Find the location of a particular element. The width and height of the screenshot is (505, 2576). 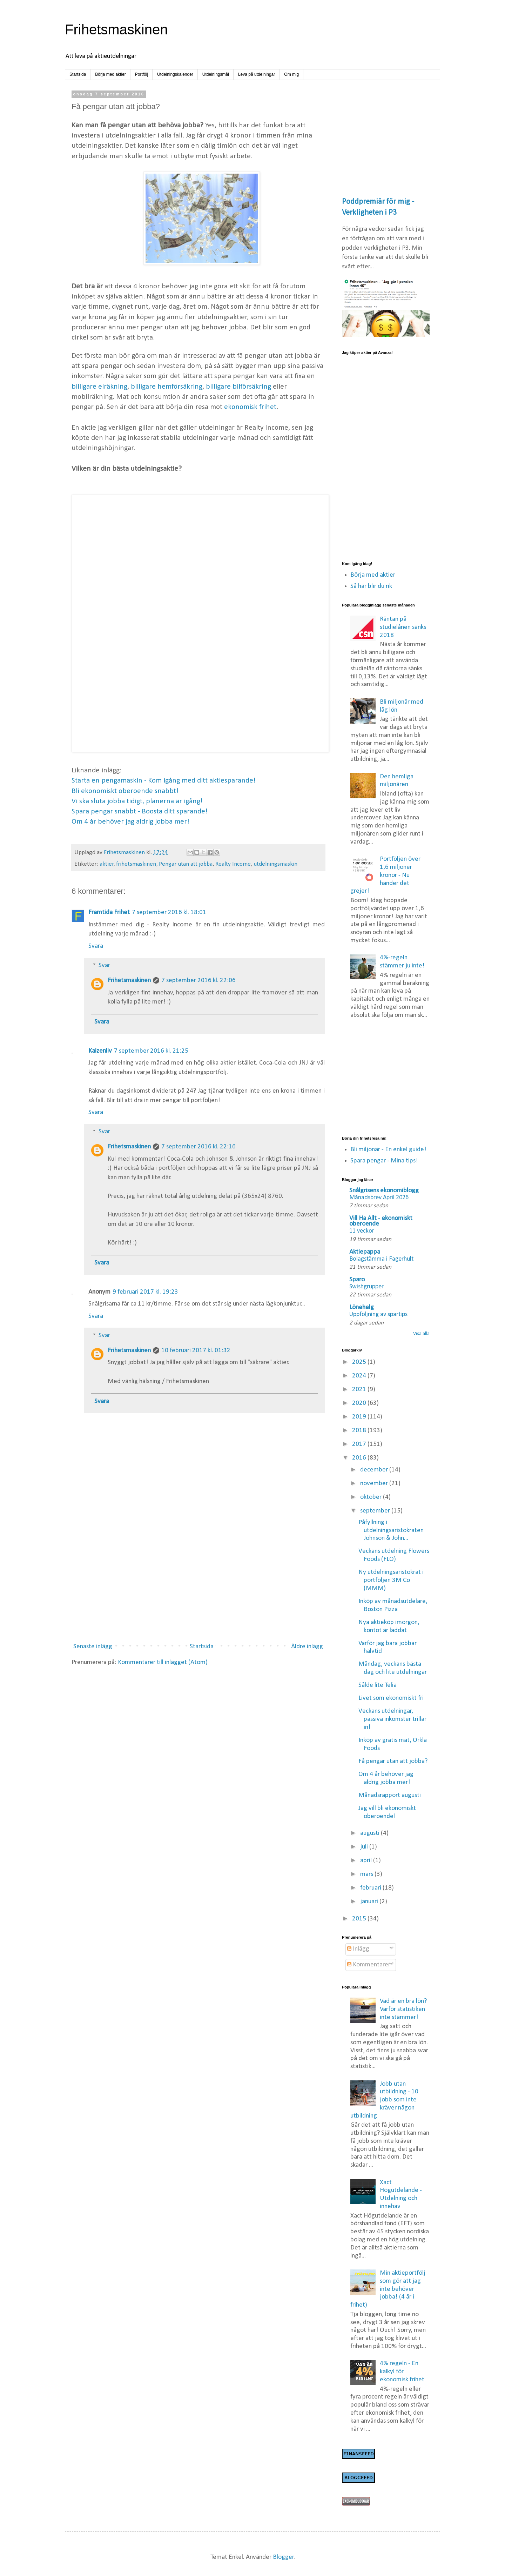

februari is located at coordinates (371, 1888).